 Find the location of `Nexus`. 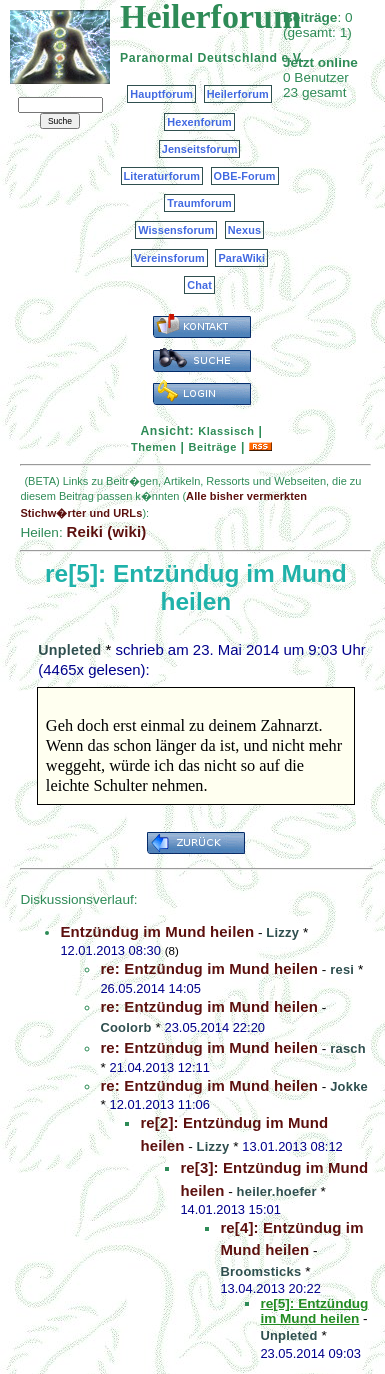

Nexus is located at coordinates (244, 230).